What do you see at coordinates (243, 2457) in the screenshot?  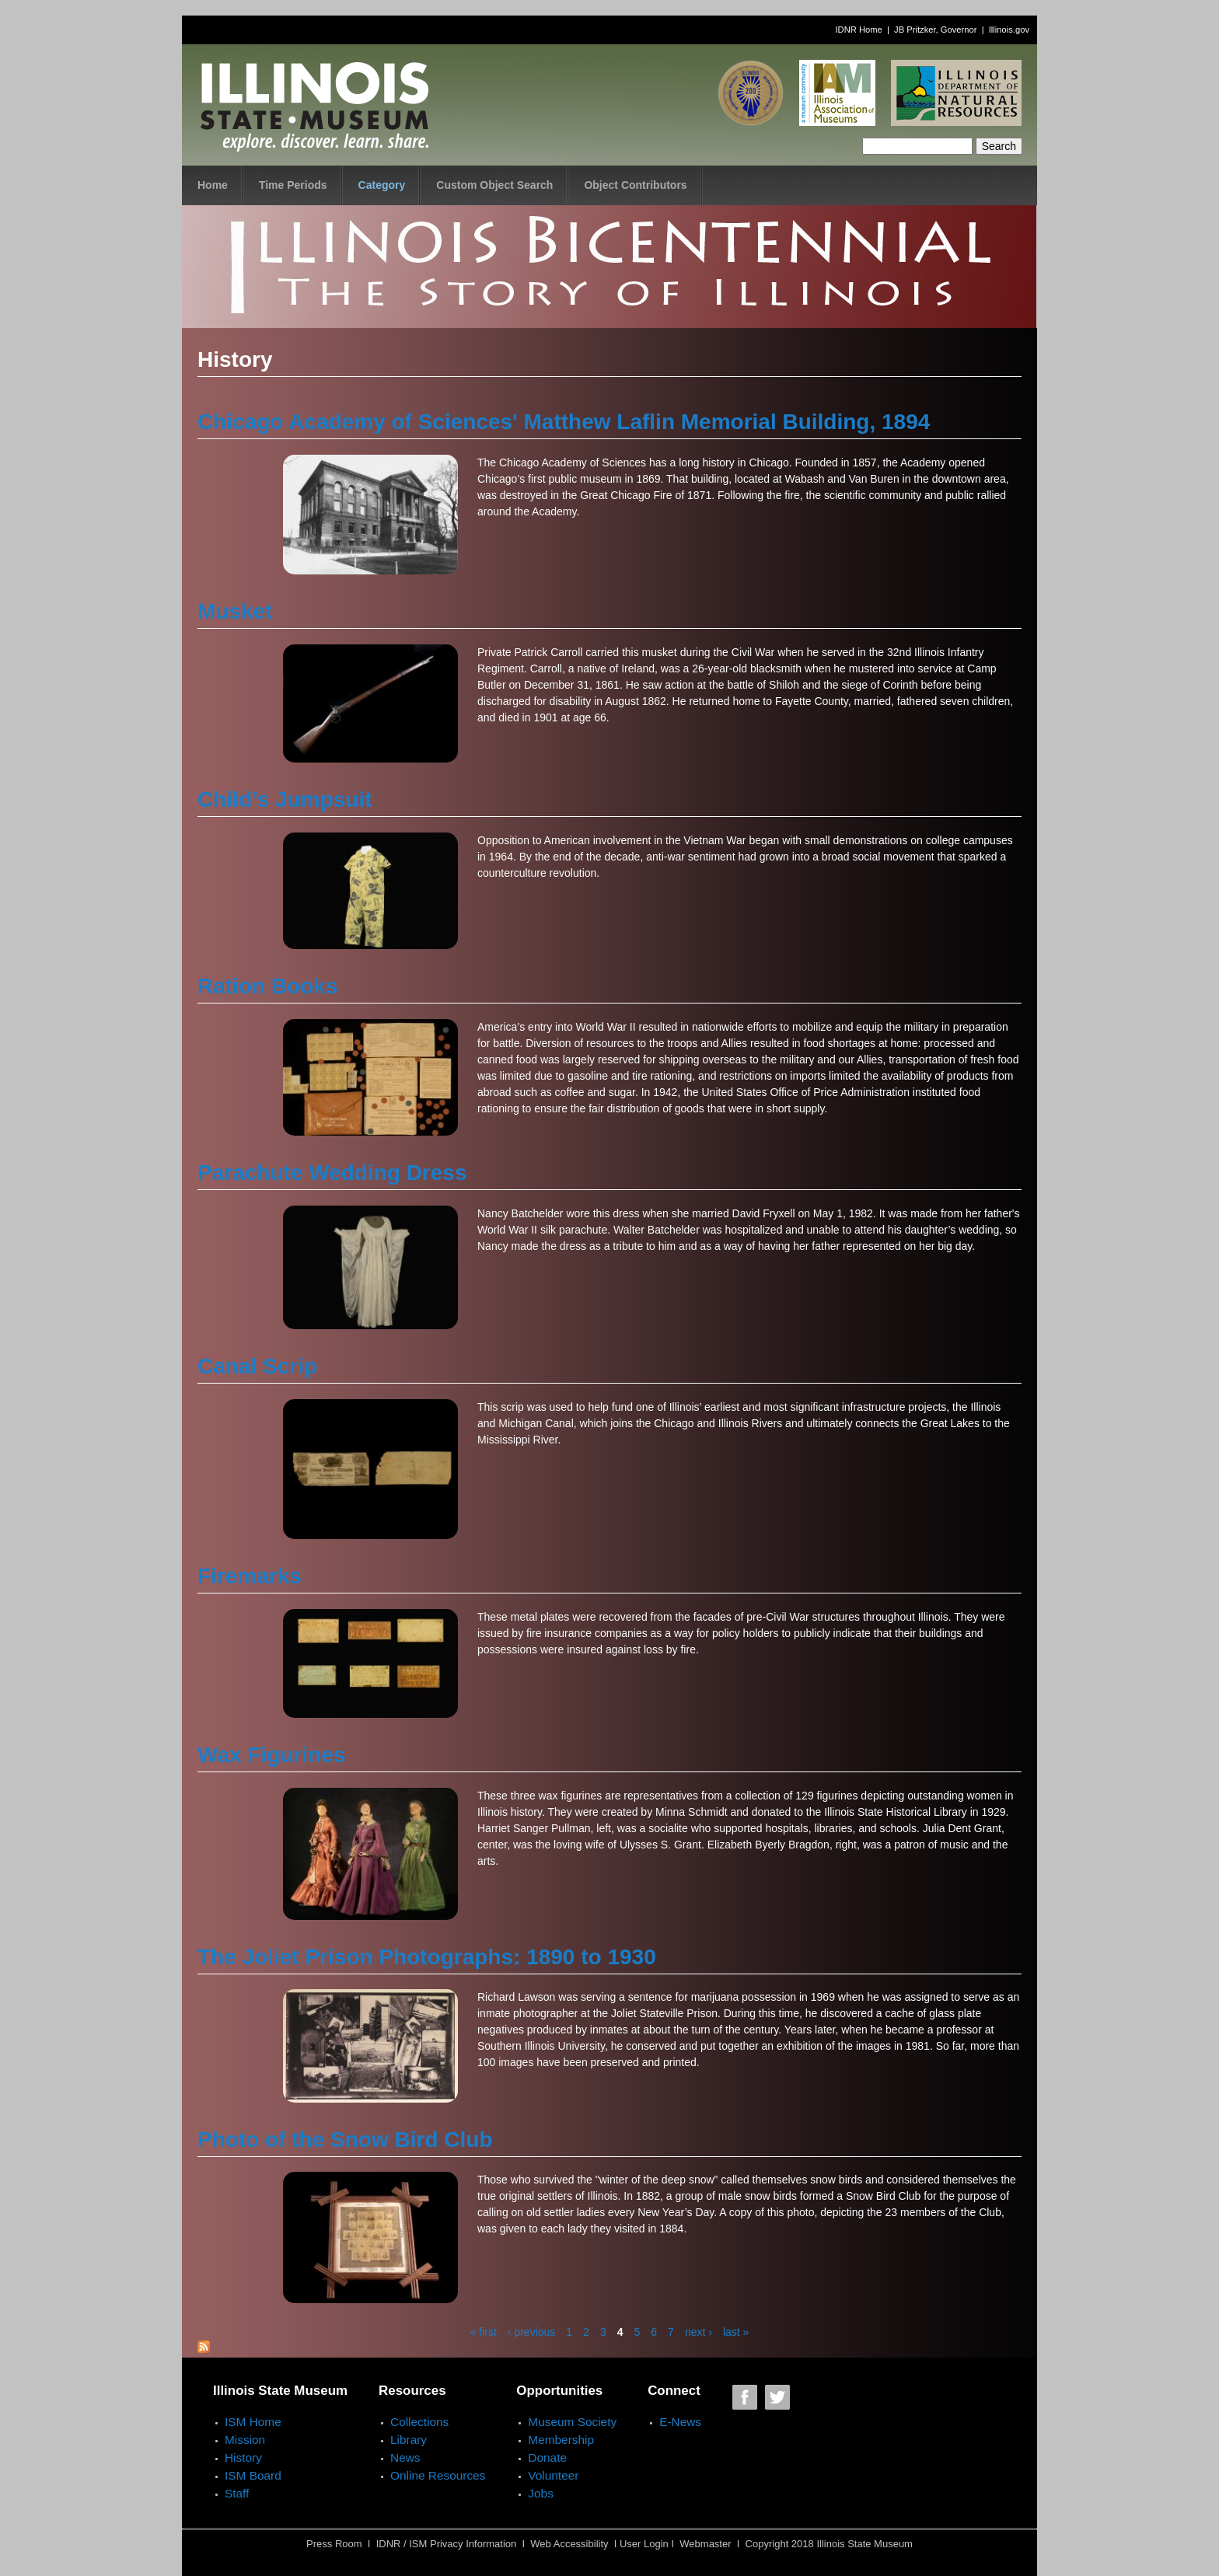 I see `History` at bounding box center [243, 2457].